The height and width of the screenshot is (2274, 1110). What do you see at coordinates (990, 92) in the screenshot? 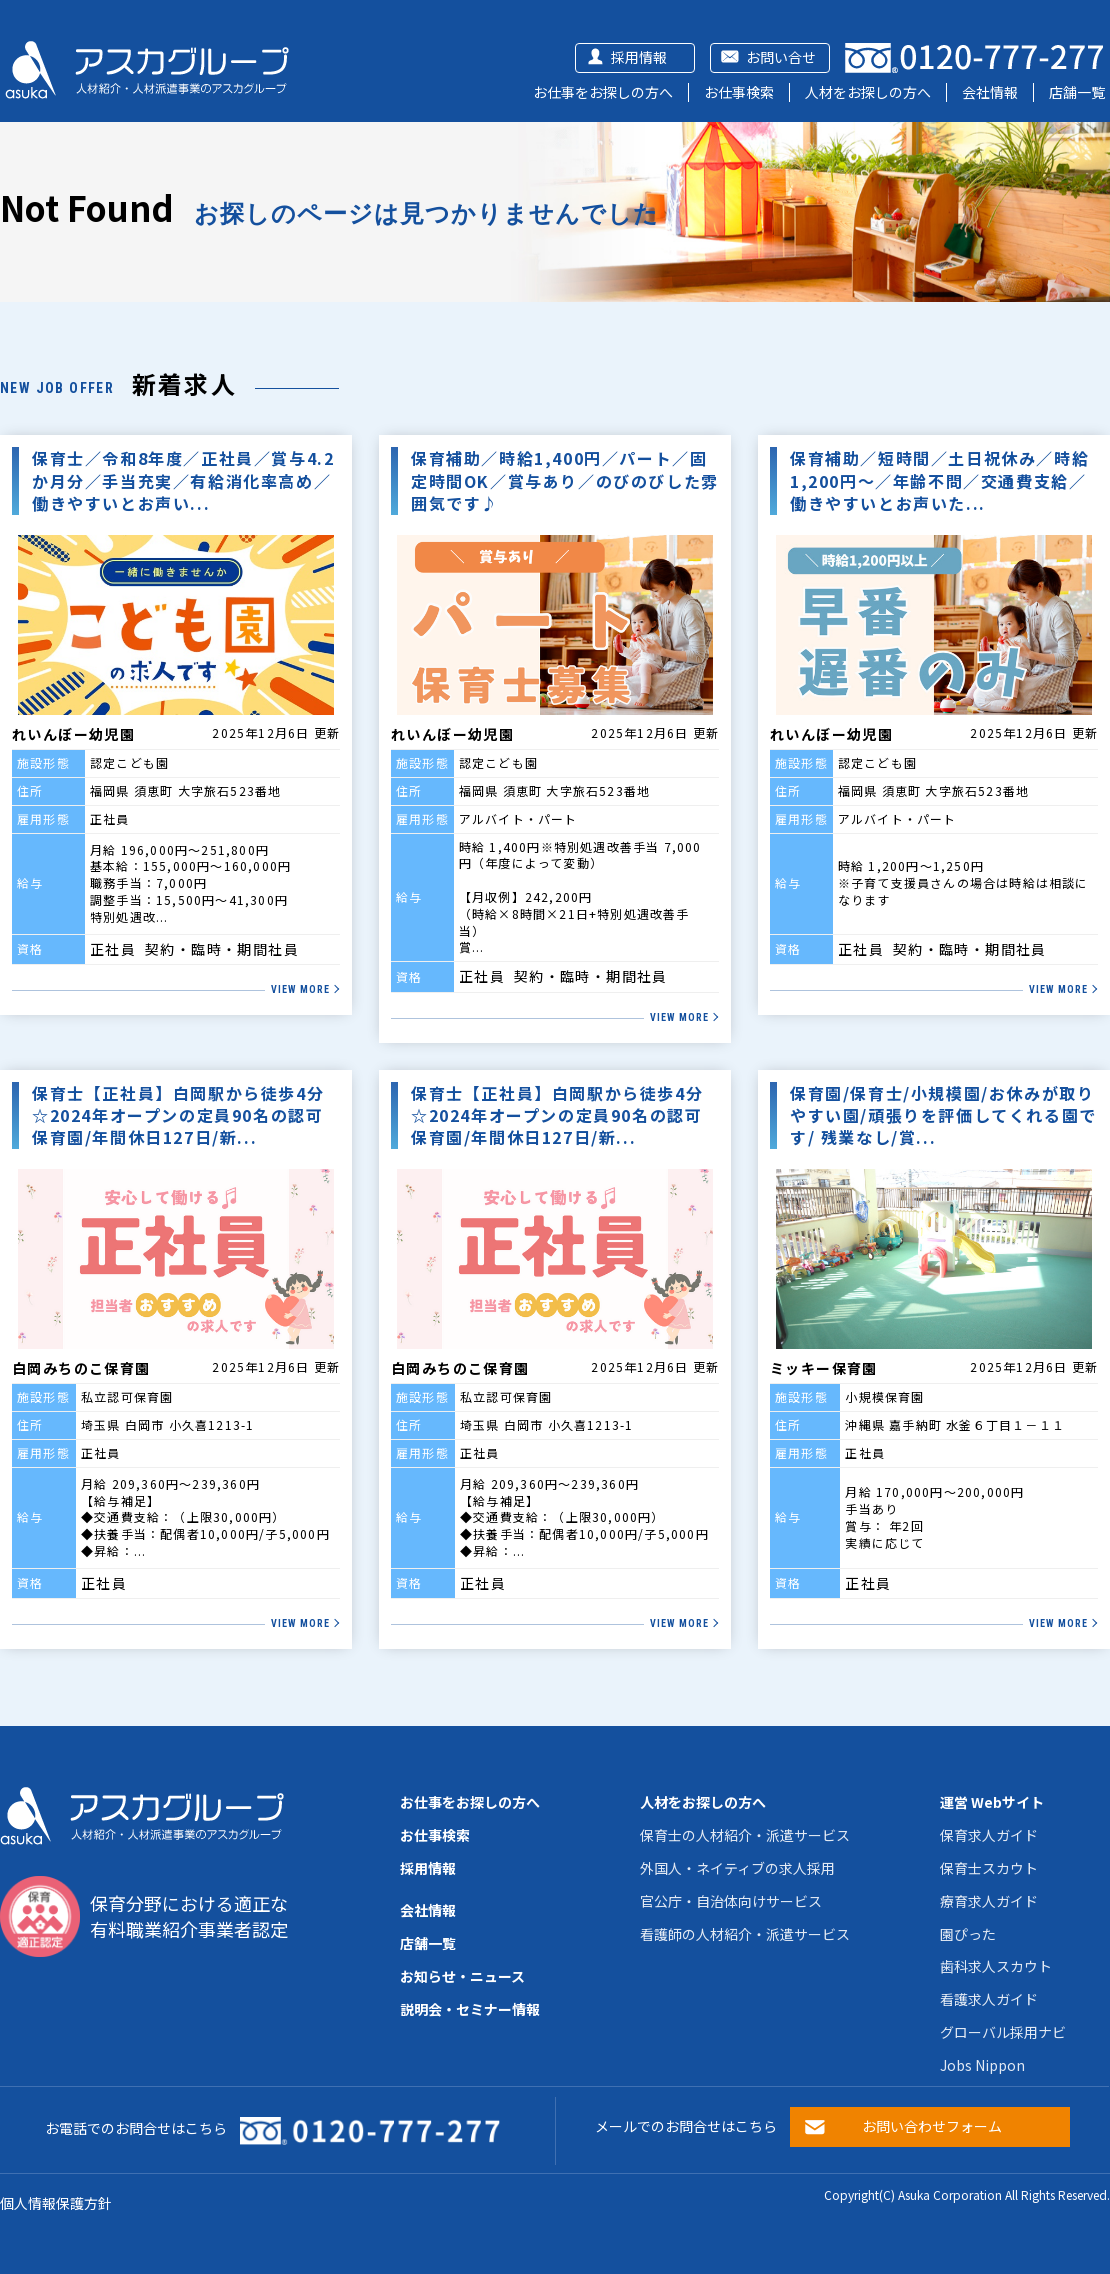
I see `会社情報` at bounding box center [990, 92].